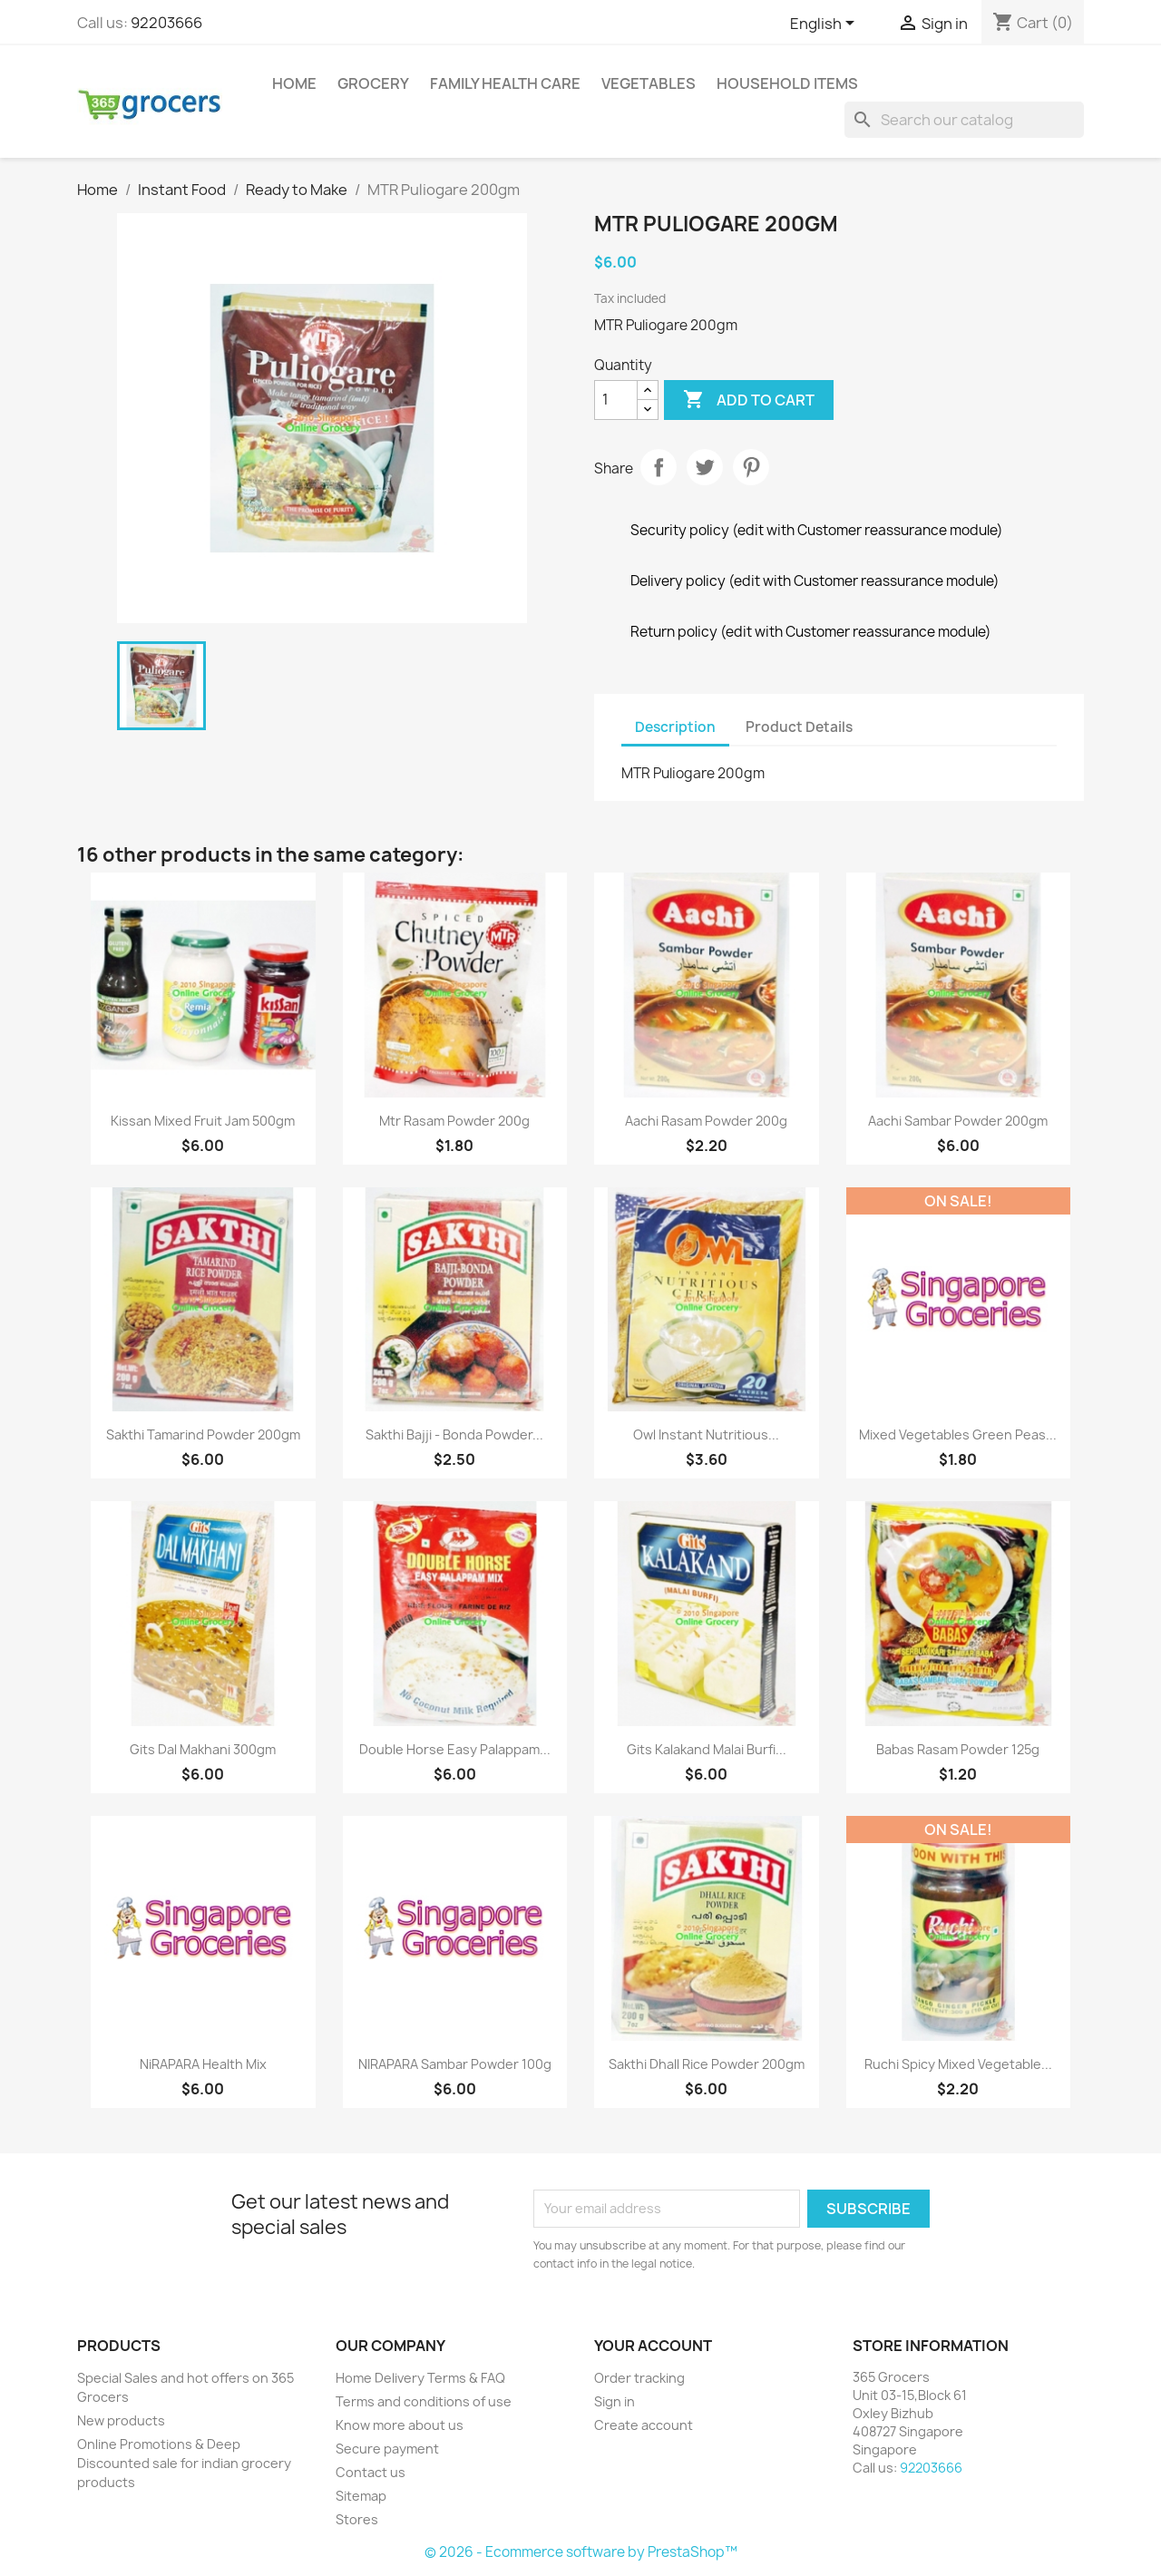 The height and width of the screenshot is (2576, 1161). I want to click on Pinterest, so click(751, 467).